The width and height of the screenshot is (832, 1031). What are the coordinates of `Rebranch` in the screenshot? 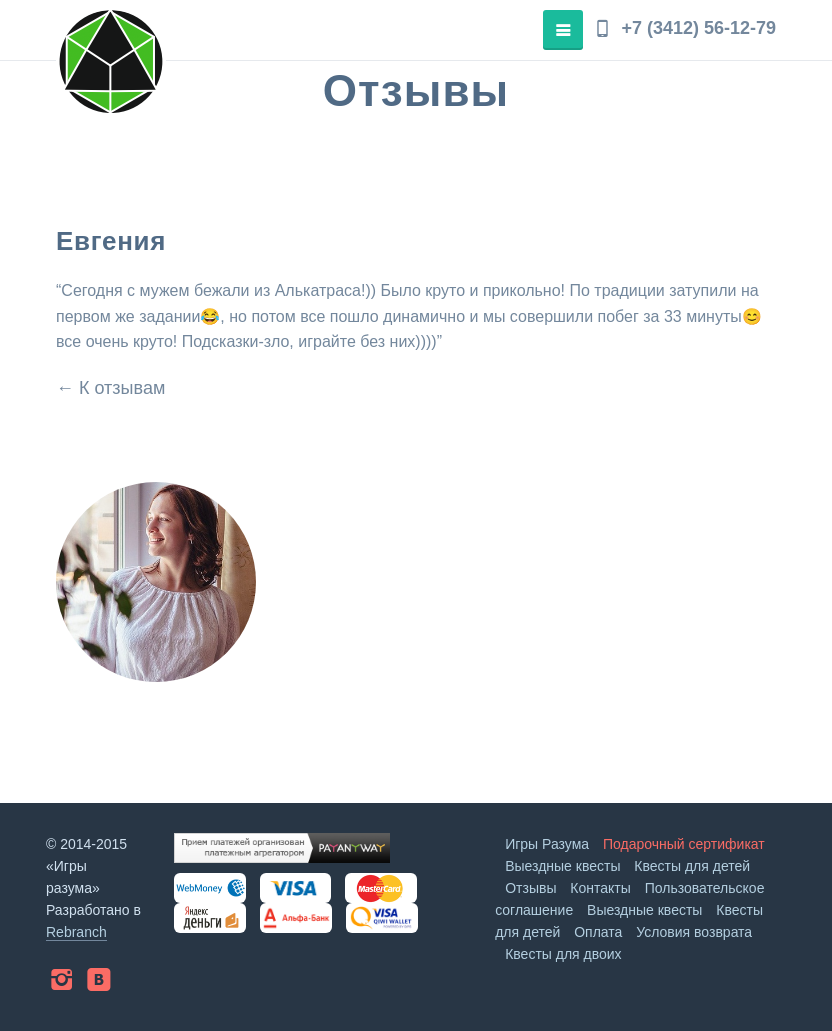 It's located at (76, 932).